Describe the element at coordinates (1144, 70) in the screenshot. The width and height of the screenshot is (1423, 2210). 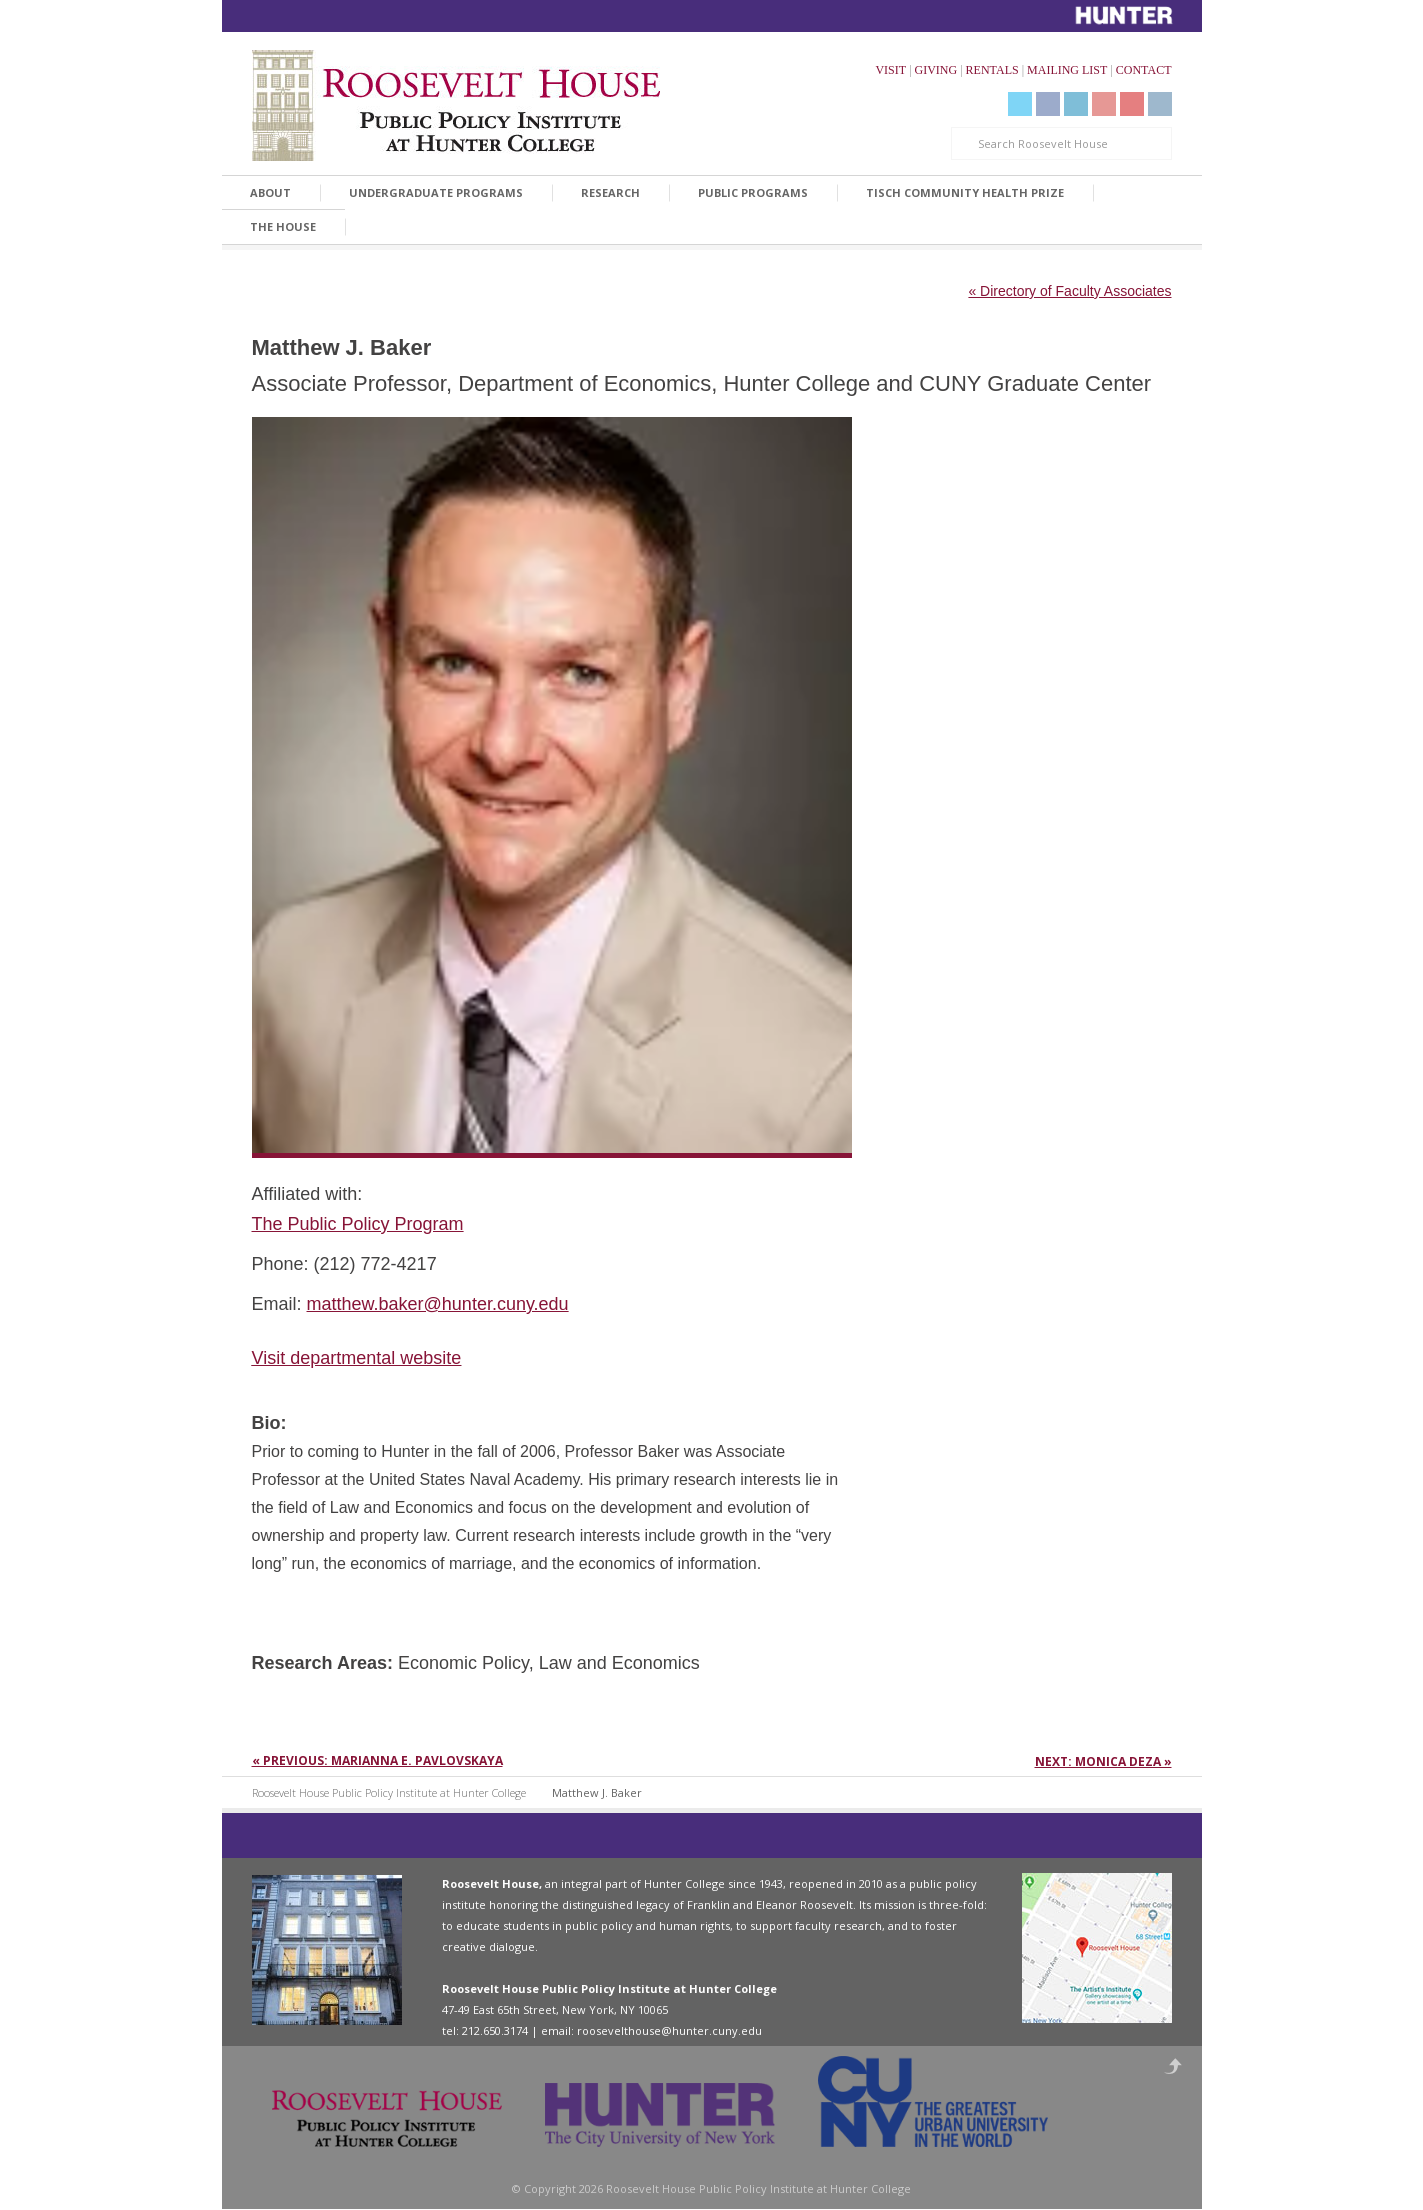
I see `CONTACT` at that location.